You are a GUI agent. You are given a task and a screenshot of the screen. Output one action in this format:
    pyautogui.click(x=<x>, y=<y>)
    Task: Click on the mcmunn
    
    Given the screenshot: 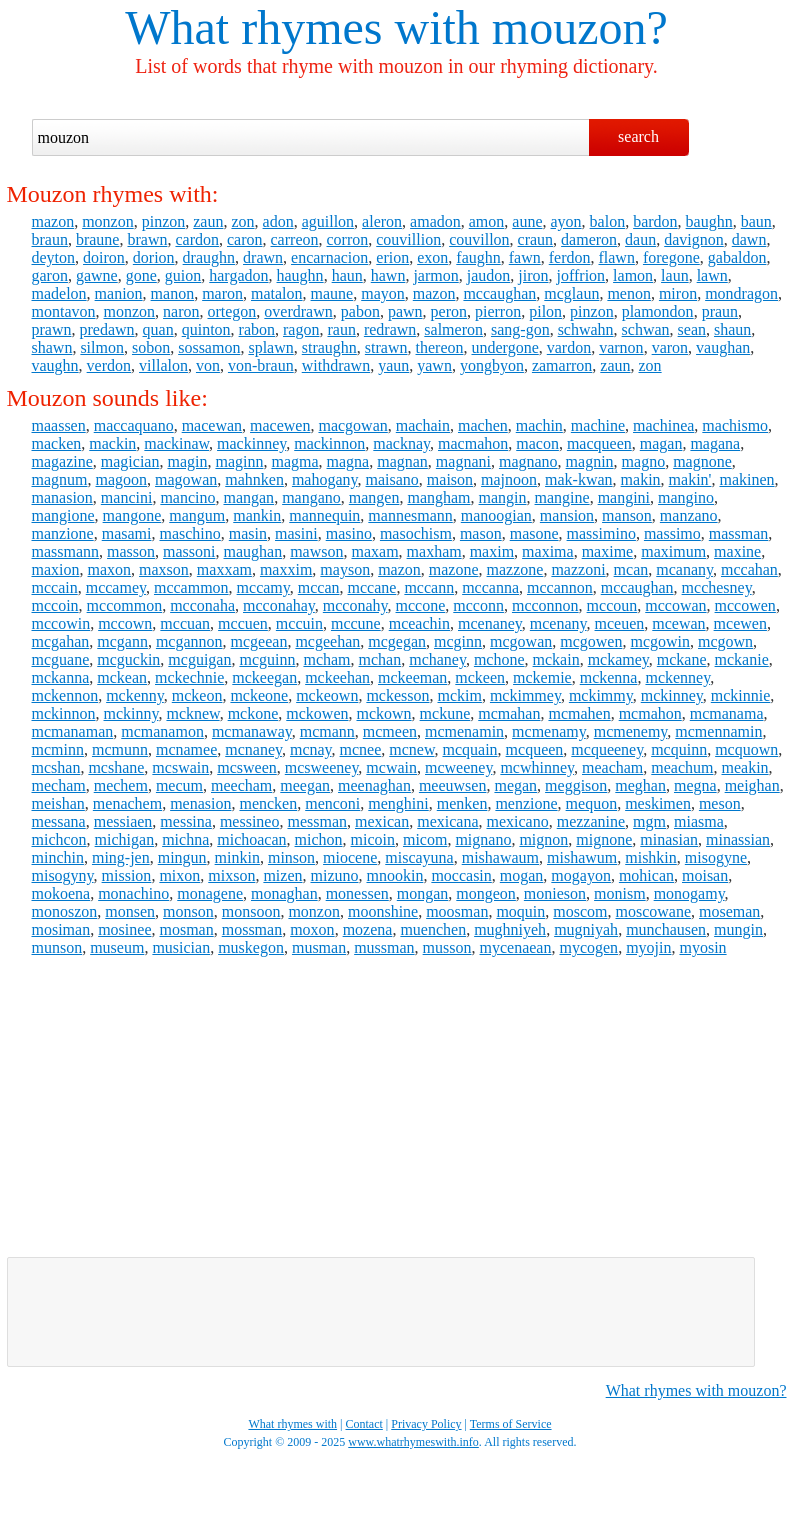 What is the action you would take?
    pyautogui.click(x=120, y=749)
    